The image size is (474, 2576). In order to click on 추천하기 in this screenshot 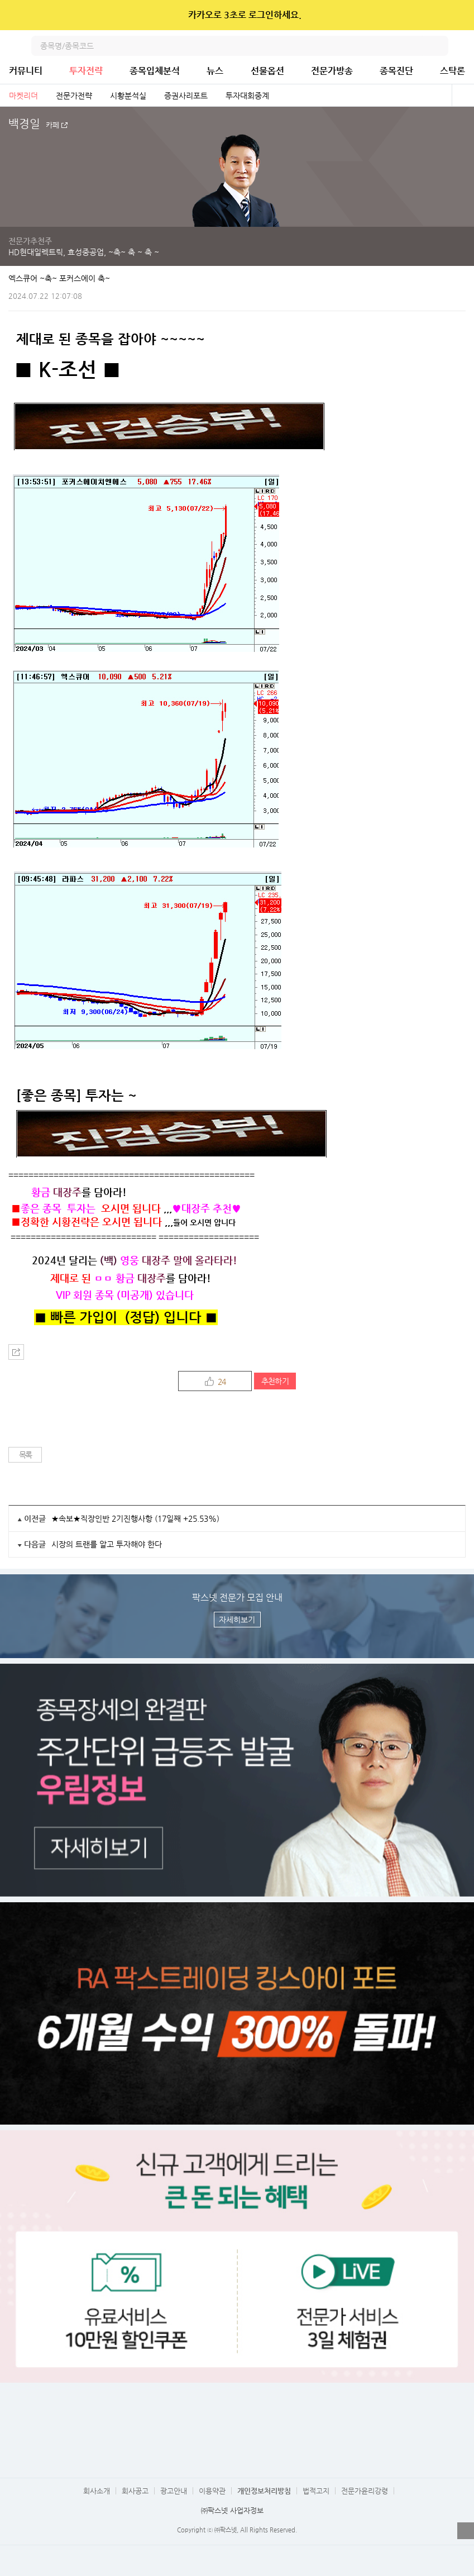, I will do `click(275, 1381)`.